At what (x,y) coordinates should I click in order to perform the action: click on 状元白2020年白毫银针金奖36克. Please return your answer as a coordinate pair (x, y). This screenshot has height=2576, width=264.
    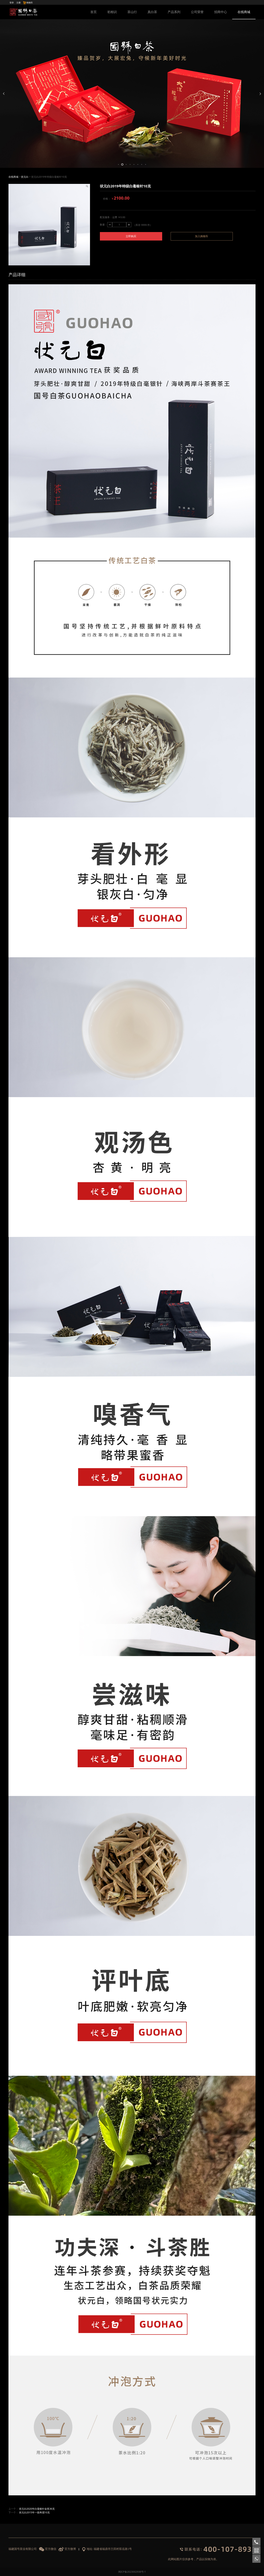
    Looking at the image, I should click on (37, 2508).